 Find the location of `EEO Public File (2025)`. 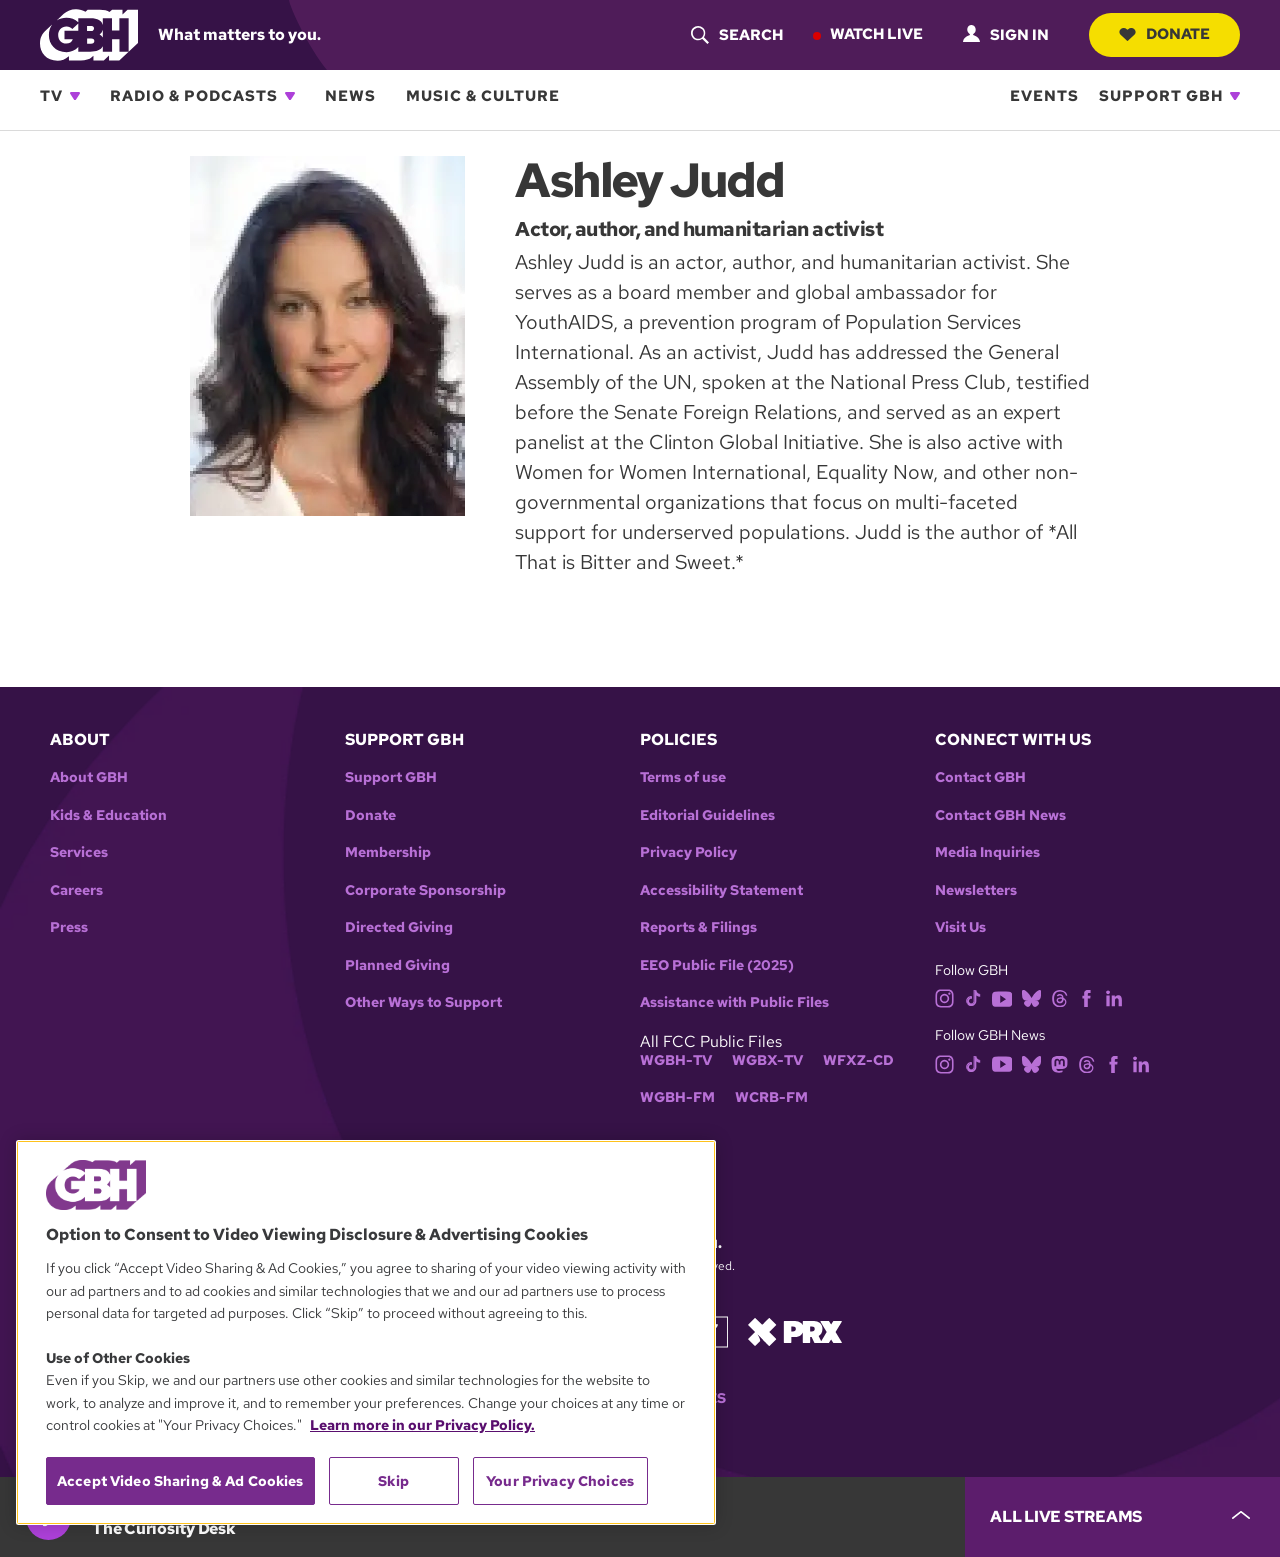

EEO Public File (2025) is located at coordinates (717, 965).